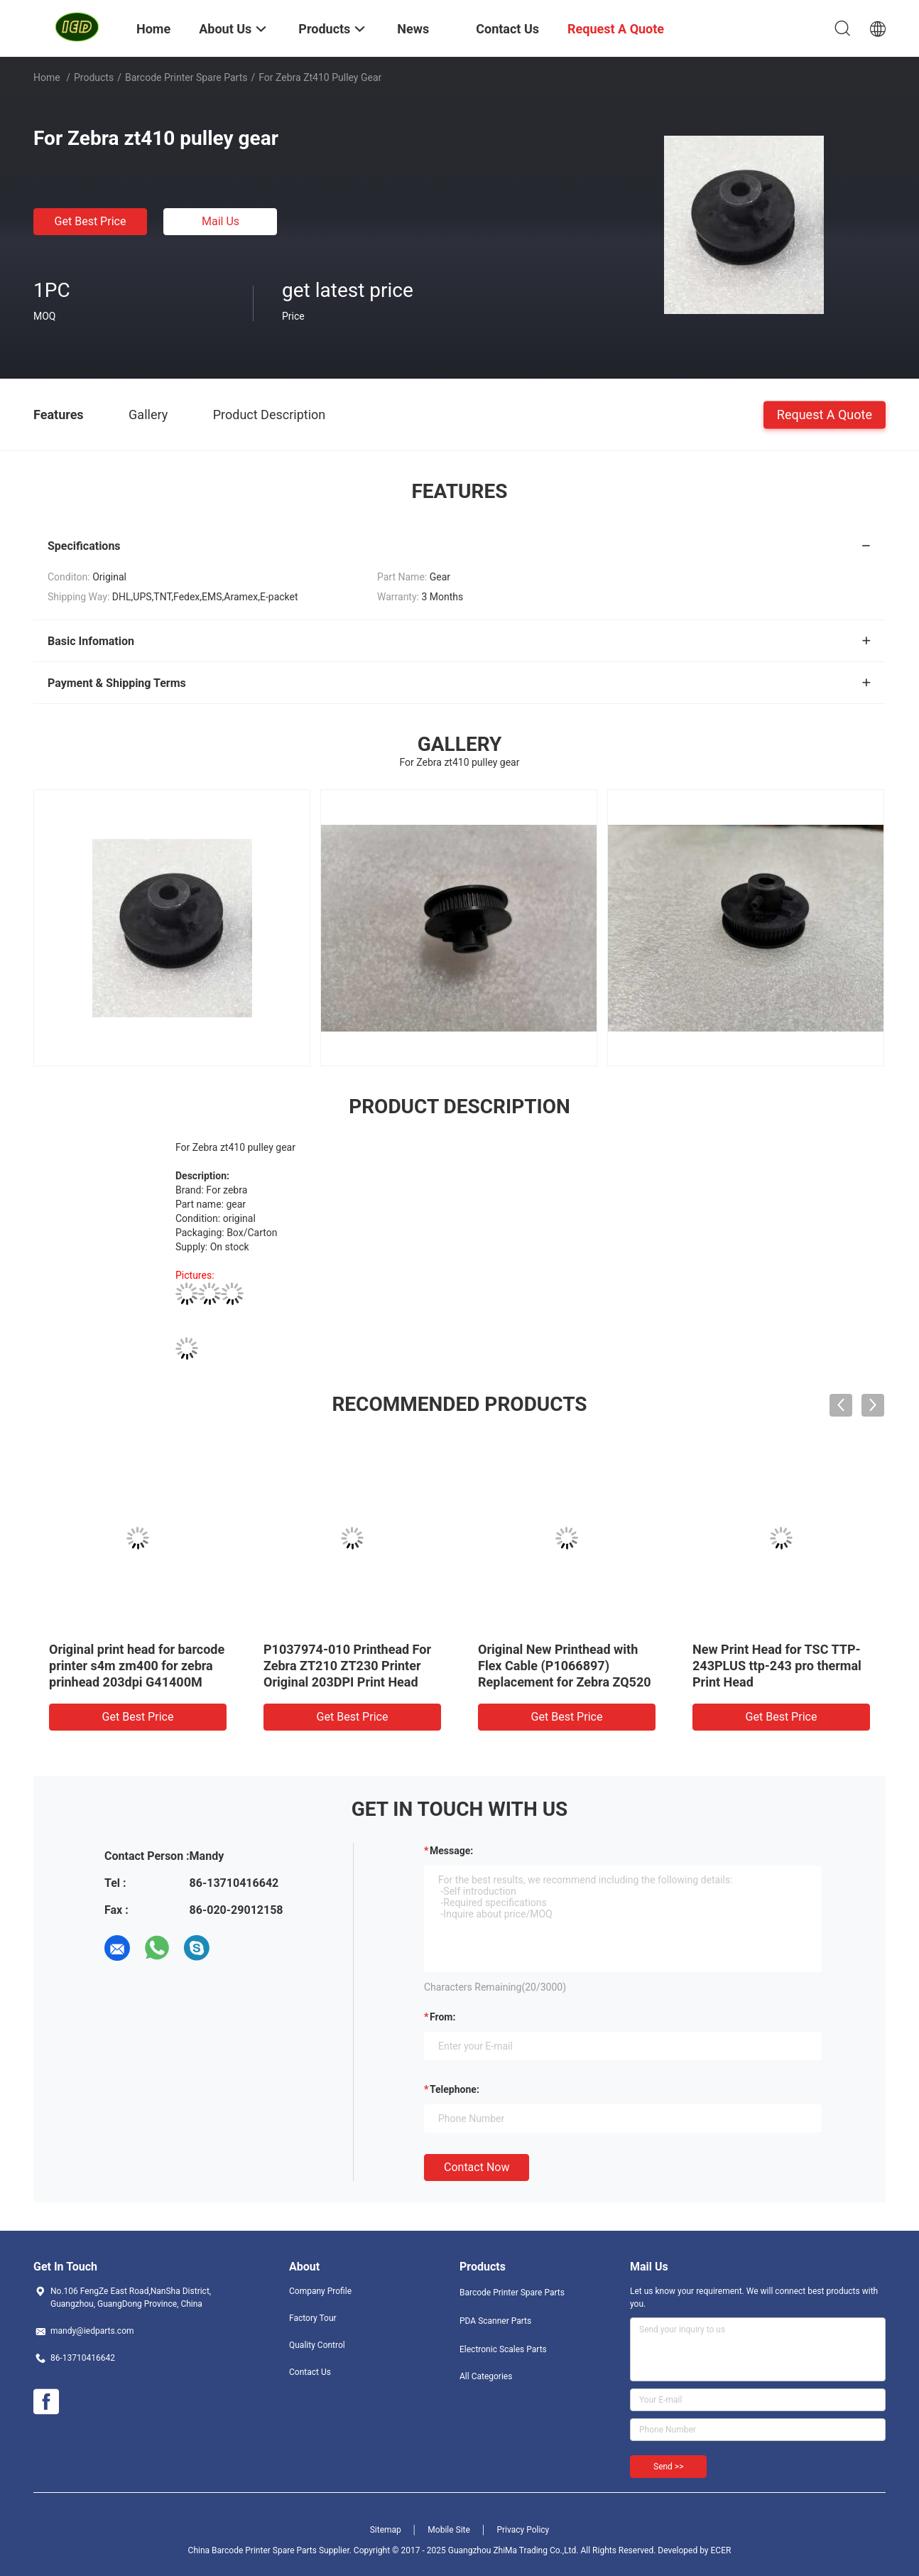  What do you see at coordinates (220, 221) in the screenshot?
I see `Mail Us` at bounding box center [220, 221].